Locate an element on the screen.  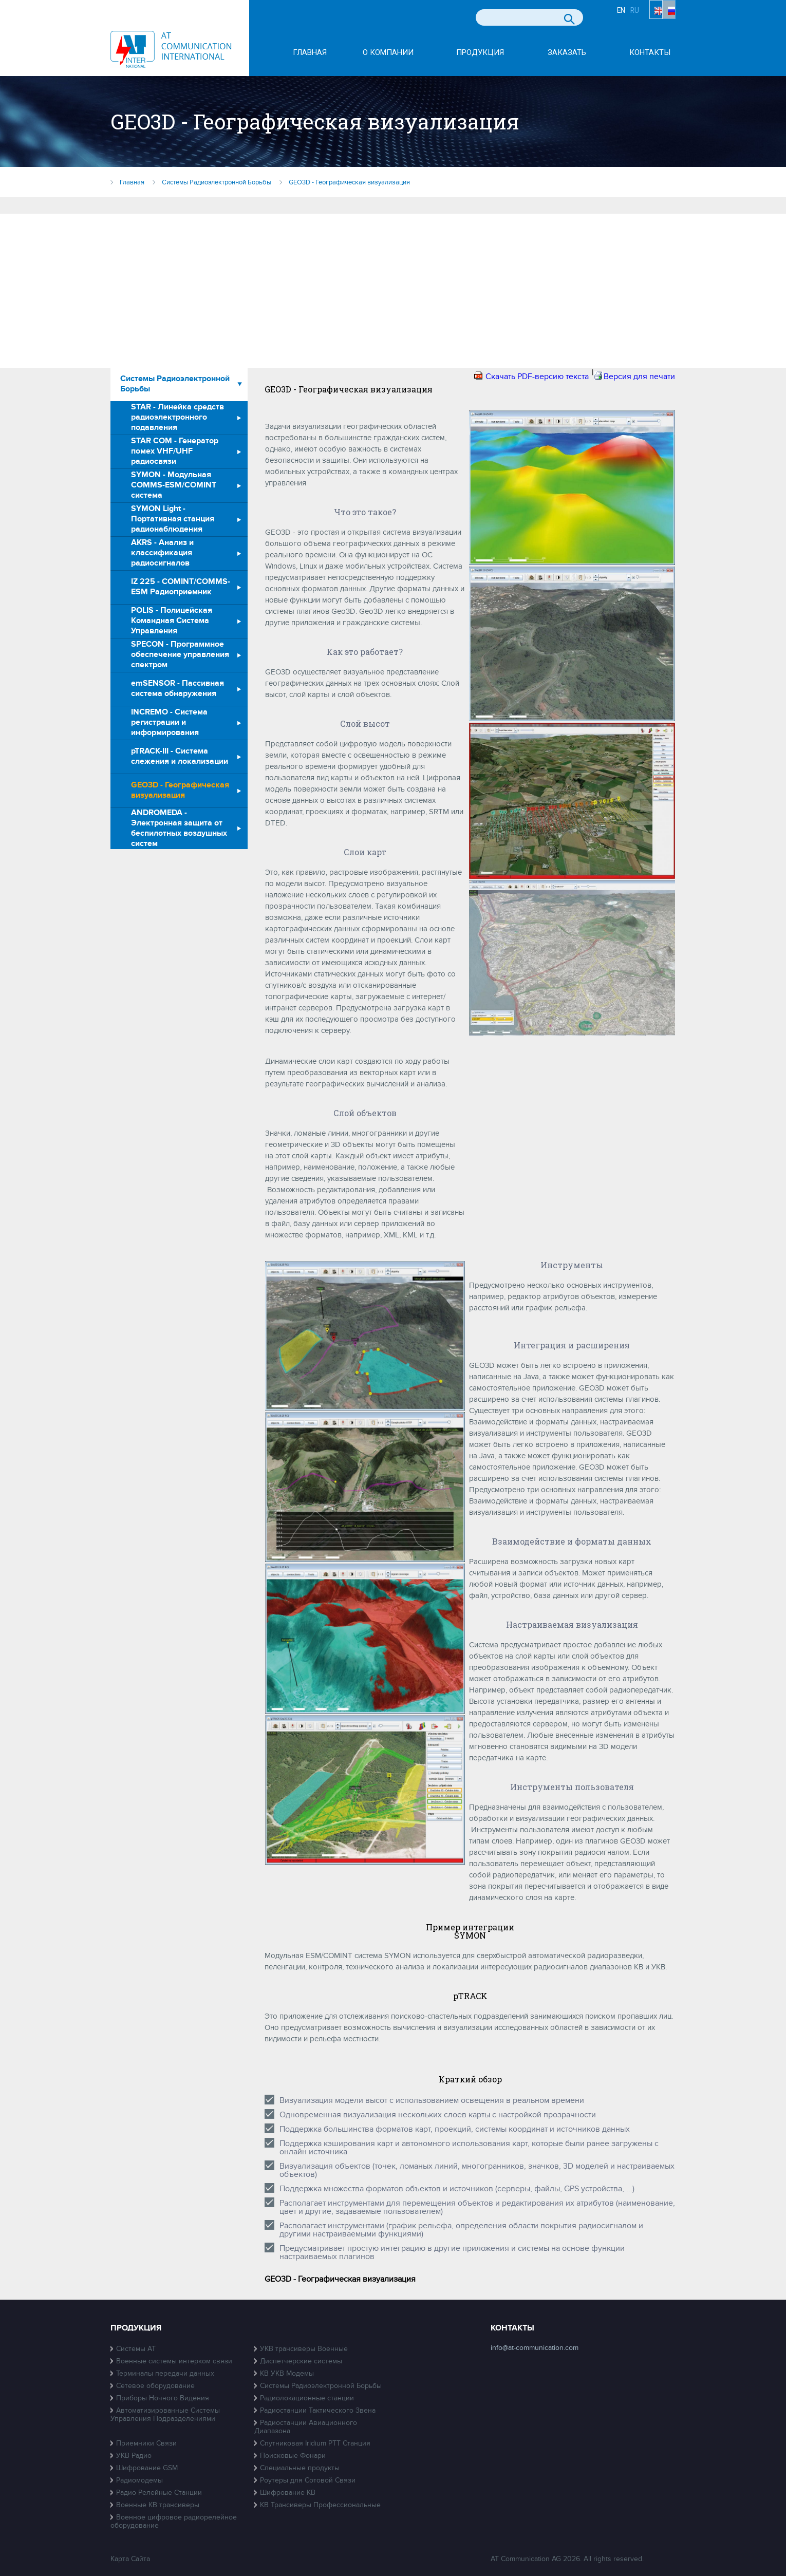
IZ 225 - COMINT/COMMS-ESM Радиоприемник is located at coordinates (180, 587).